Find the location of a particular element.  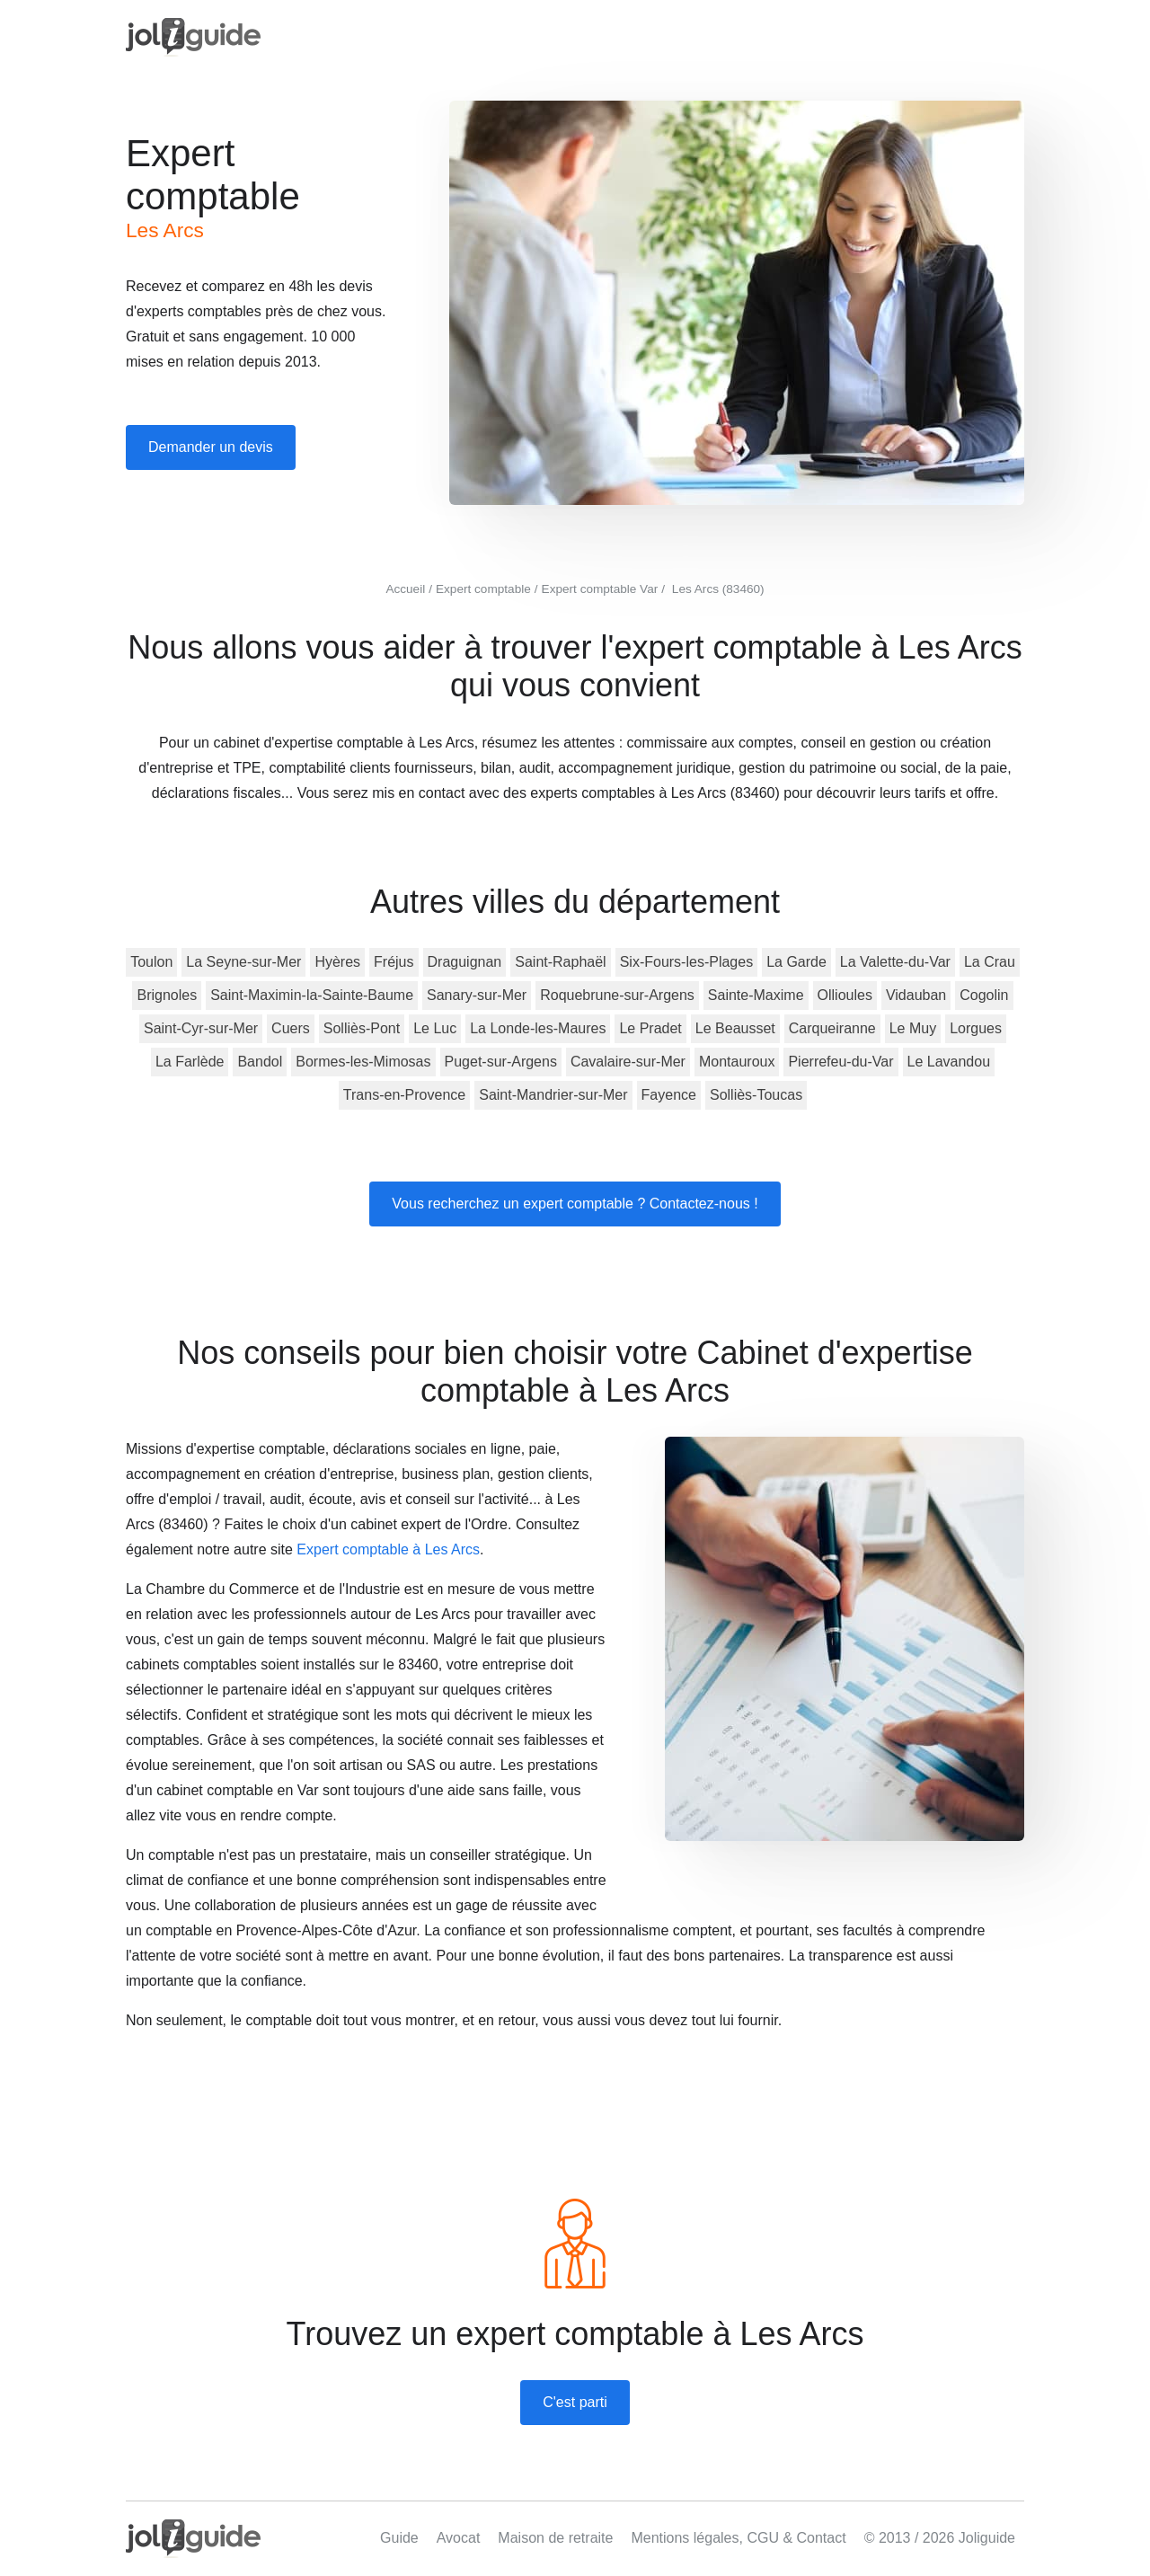

Sainte-Maxime is located at coordinates (756, 995).